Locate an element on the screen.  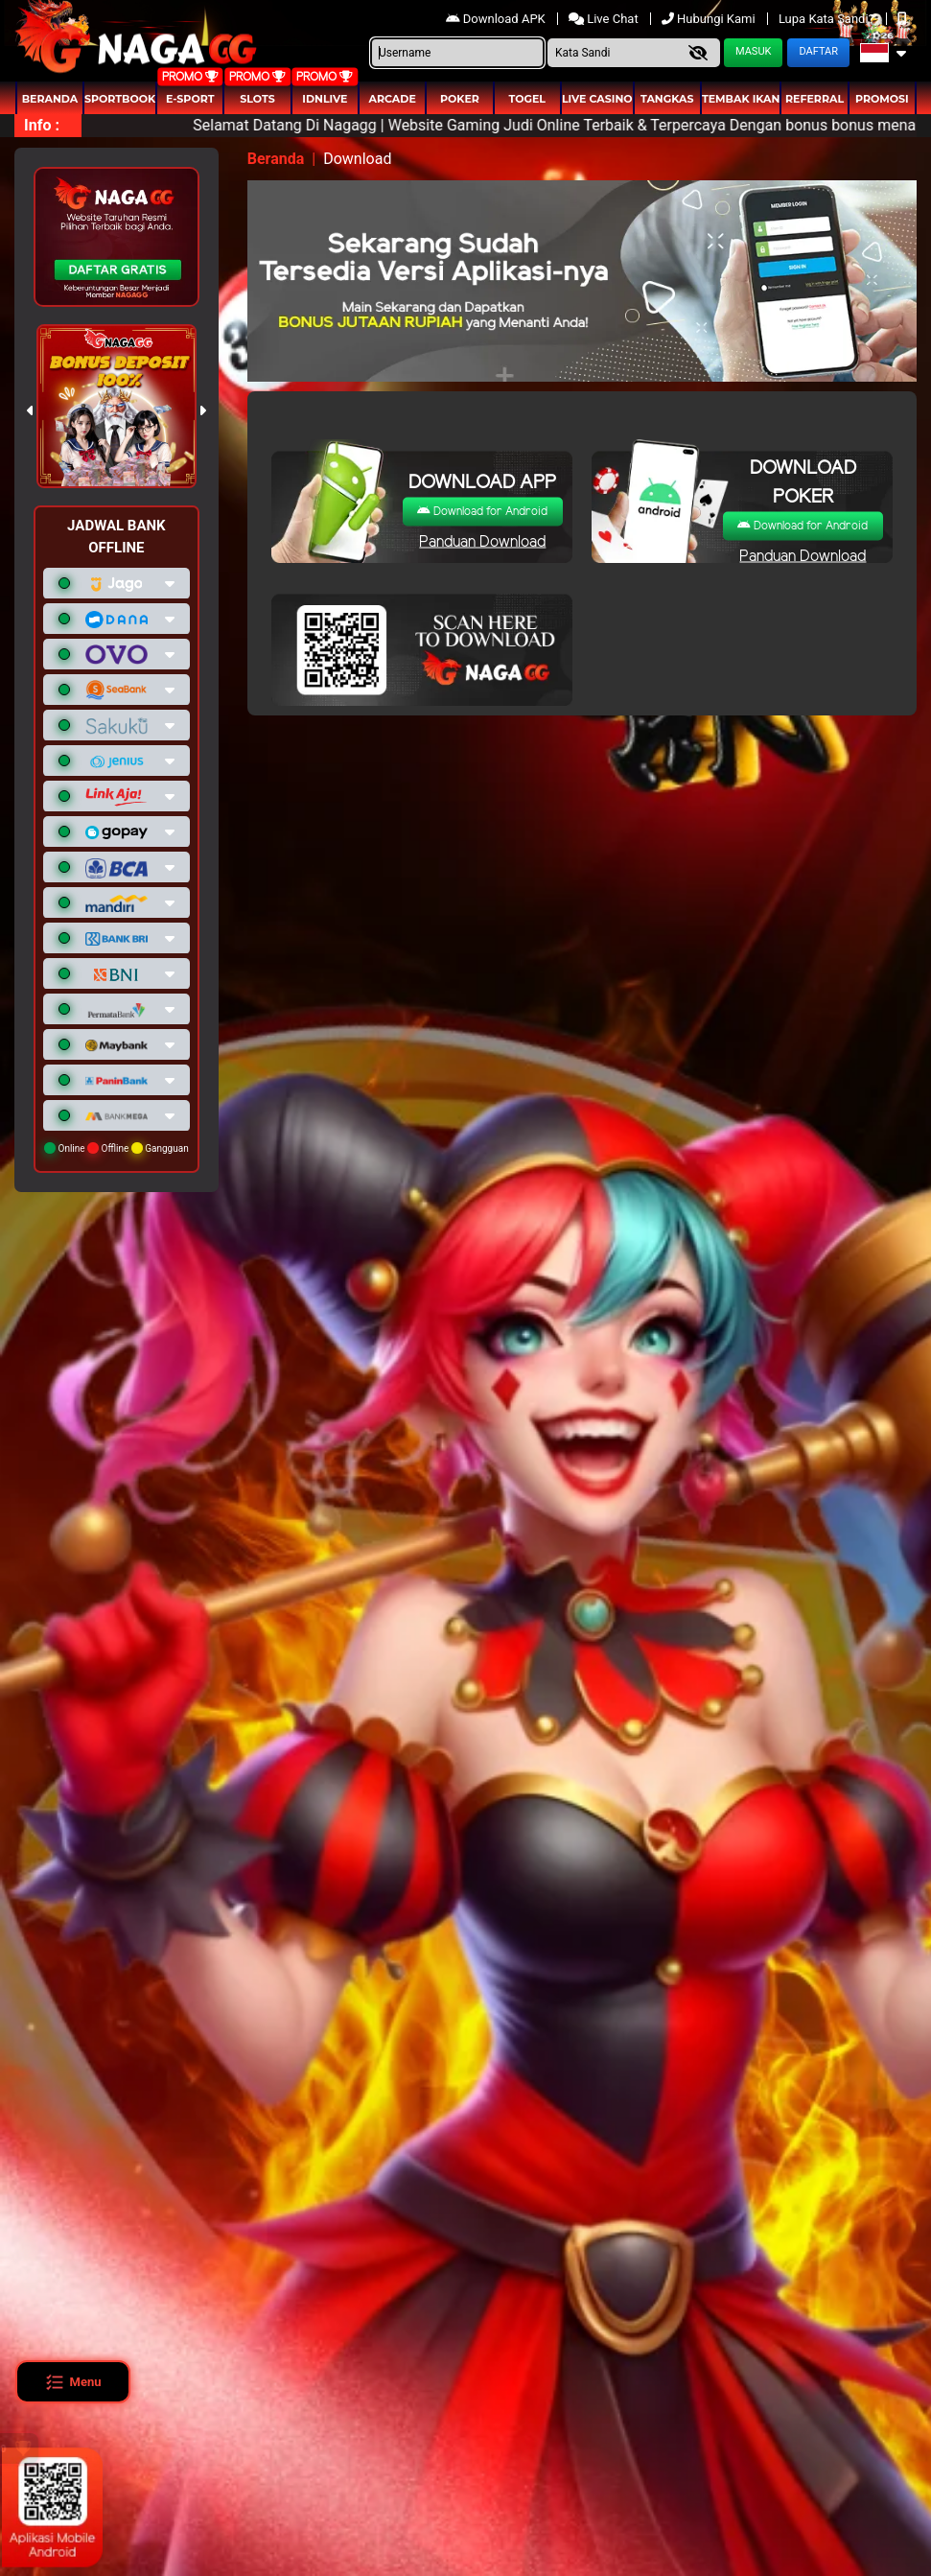
Live Casino is located at coordinates (597, 98).